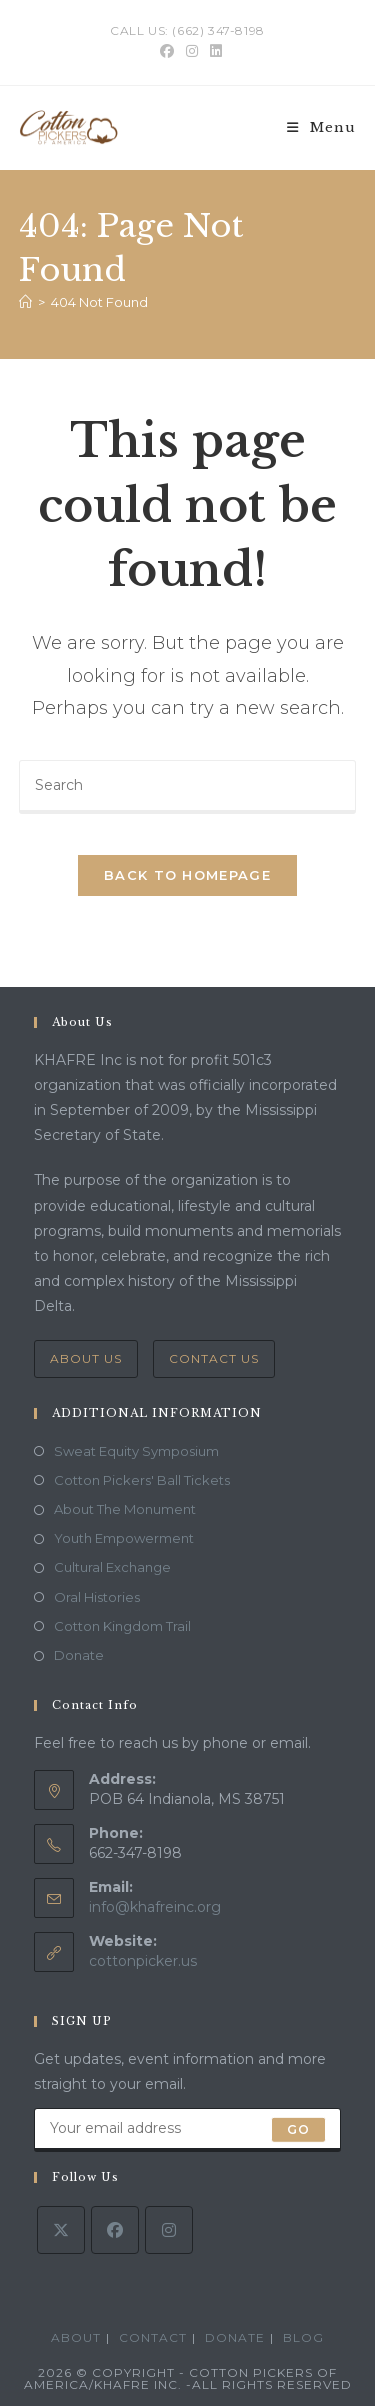  What do you see at coordinates (321, 127) in the screenshot?
I see `[Mobile Menu]` at bounding box center [321, 127].